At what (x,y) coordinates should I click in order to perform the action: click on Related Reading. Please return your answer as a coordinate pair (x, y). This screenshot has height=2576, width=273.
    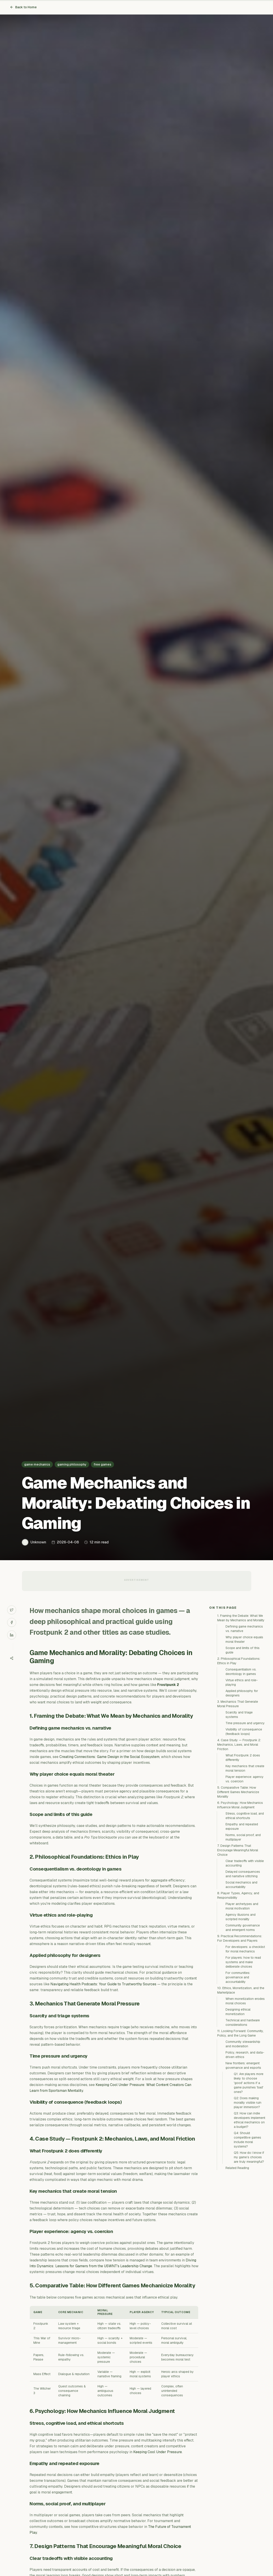
    Looking at the image, I should click on (237, 2168).